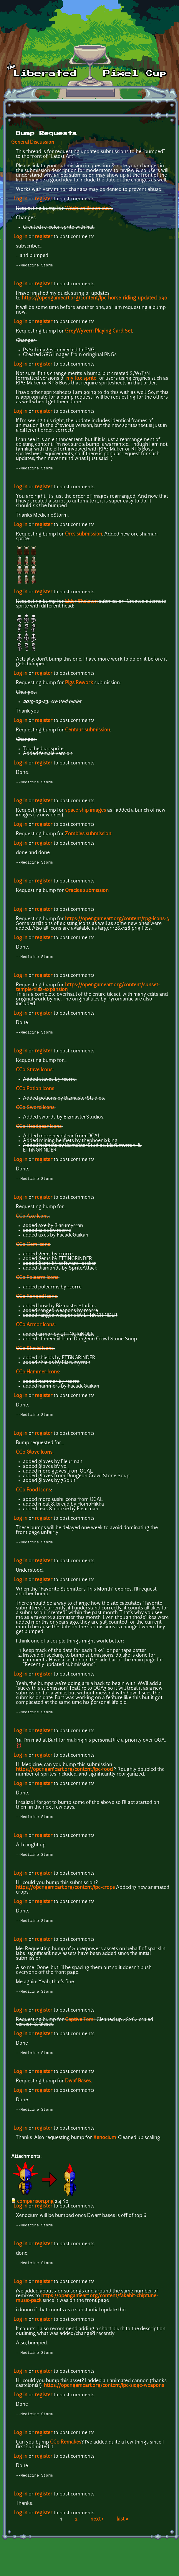 This screenshot has height=2576, width=179. I want to click on CC0 Shield Icons, so click(35, 1352).